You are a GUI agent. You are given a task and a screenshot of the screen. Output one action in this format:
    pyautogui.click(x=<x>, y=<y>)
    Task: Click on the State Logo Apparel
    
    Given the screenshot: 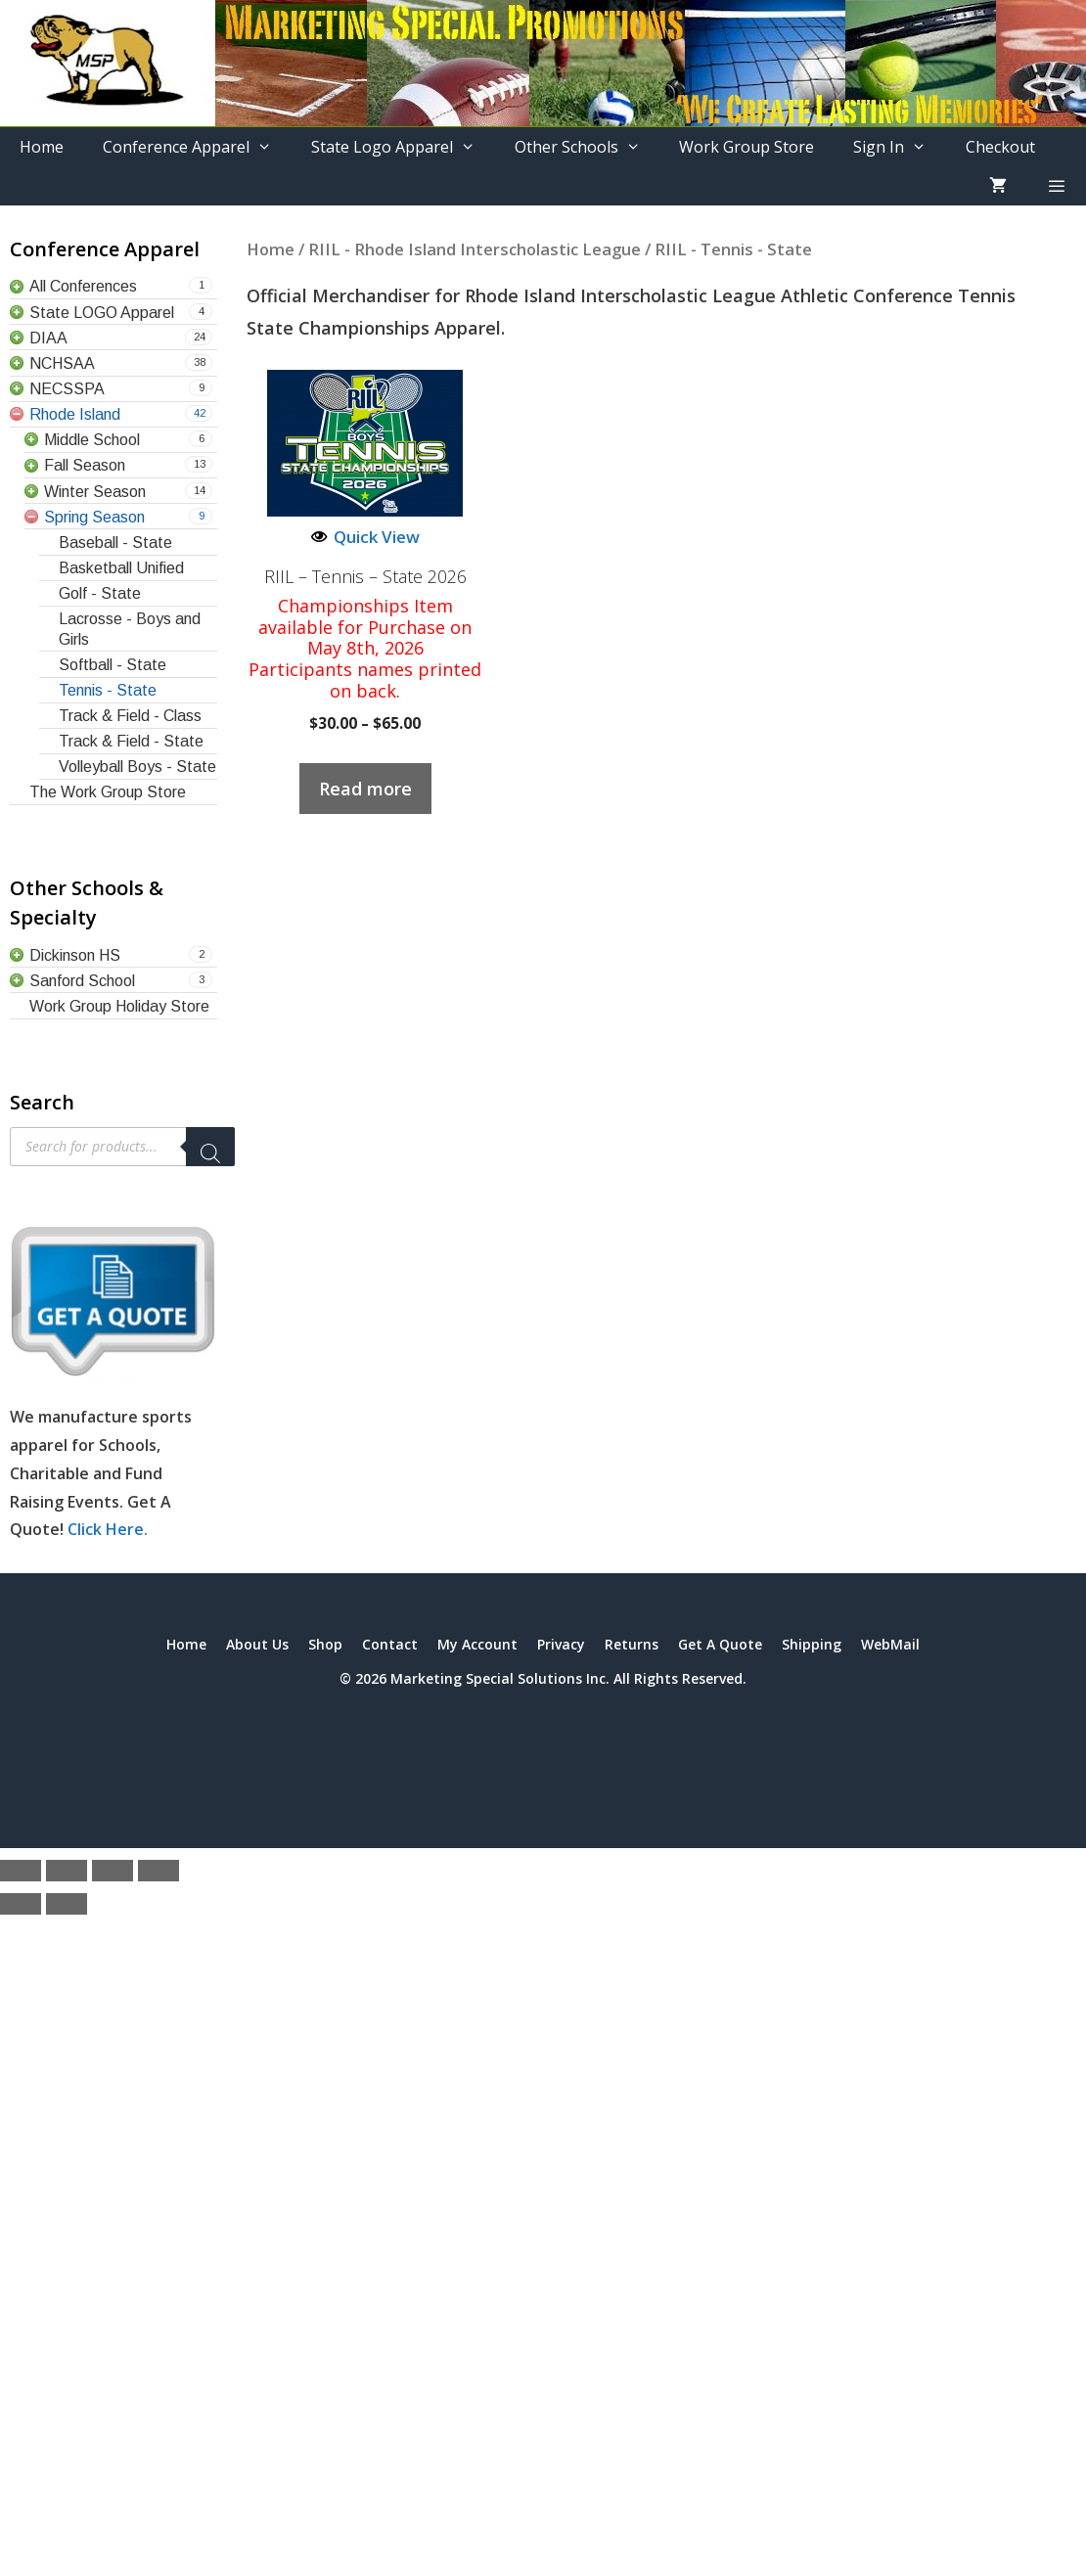 What is the action you would take?
    pyautogui.click(x=403, y=146)
    